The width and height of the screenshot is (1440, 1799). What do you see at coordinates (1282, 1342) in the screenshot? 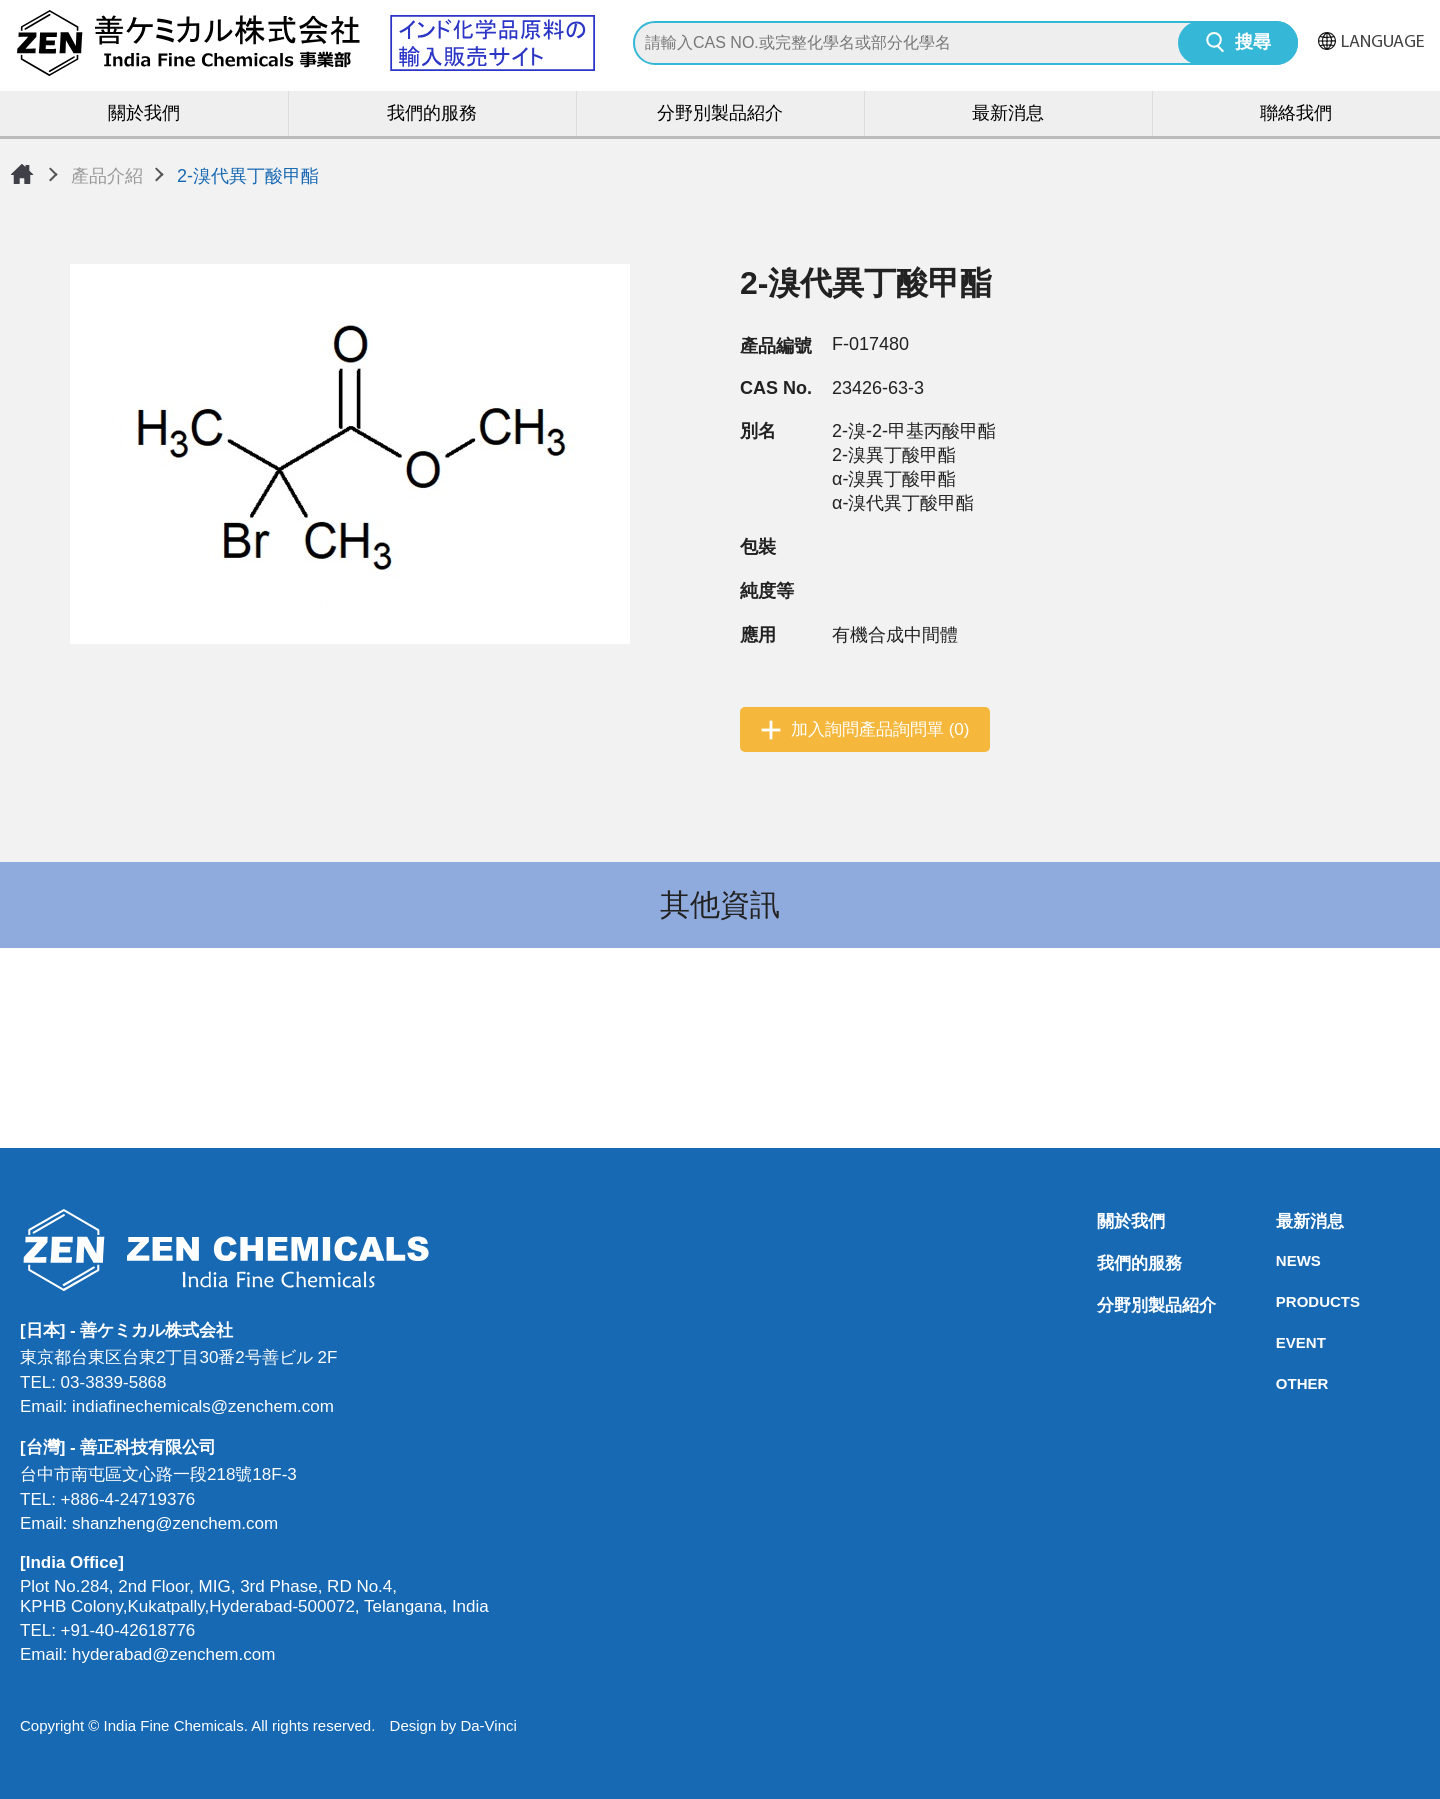
I see `EVENT` at bounding box center [1282, 1342].